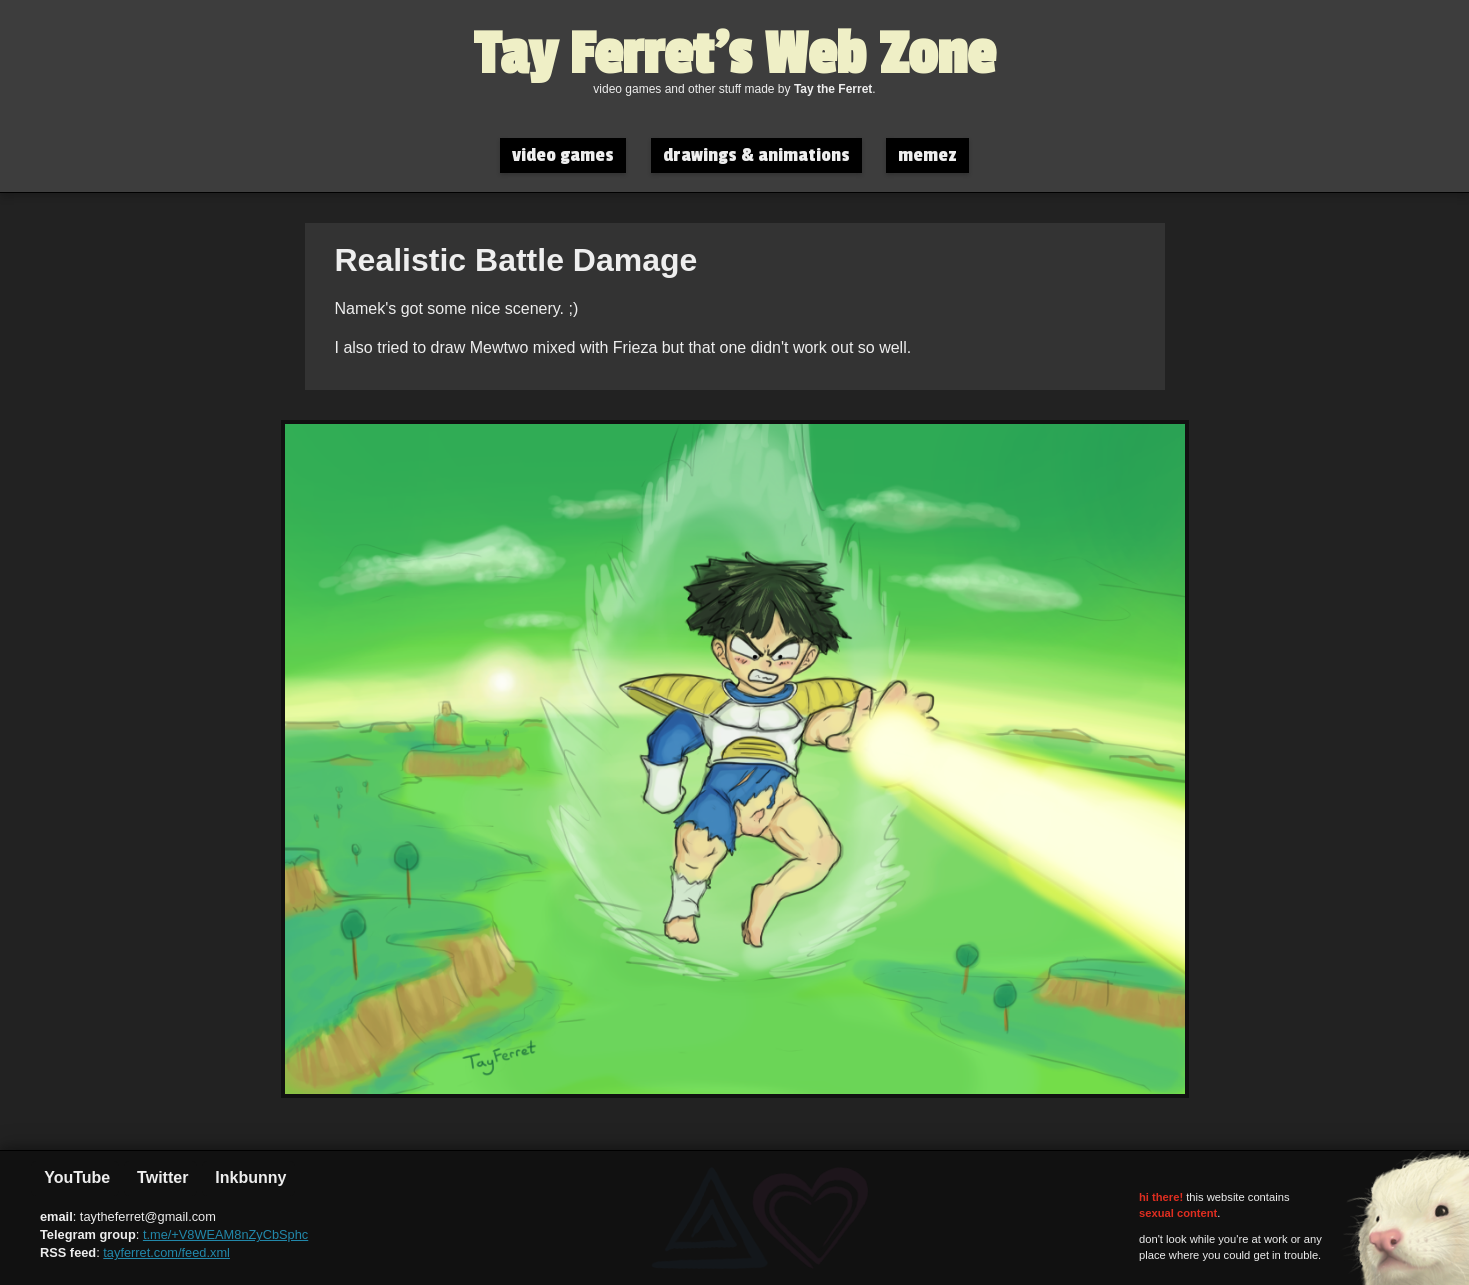 This screenshot has width=1469, height=1285. Describe the element at coordinates (756, 155) in the screenshot. I see `drawings & animations` at that location.